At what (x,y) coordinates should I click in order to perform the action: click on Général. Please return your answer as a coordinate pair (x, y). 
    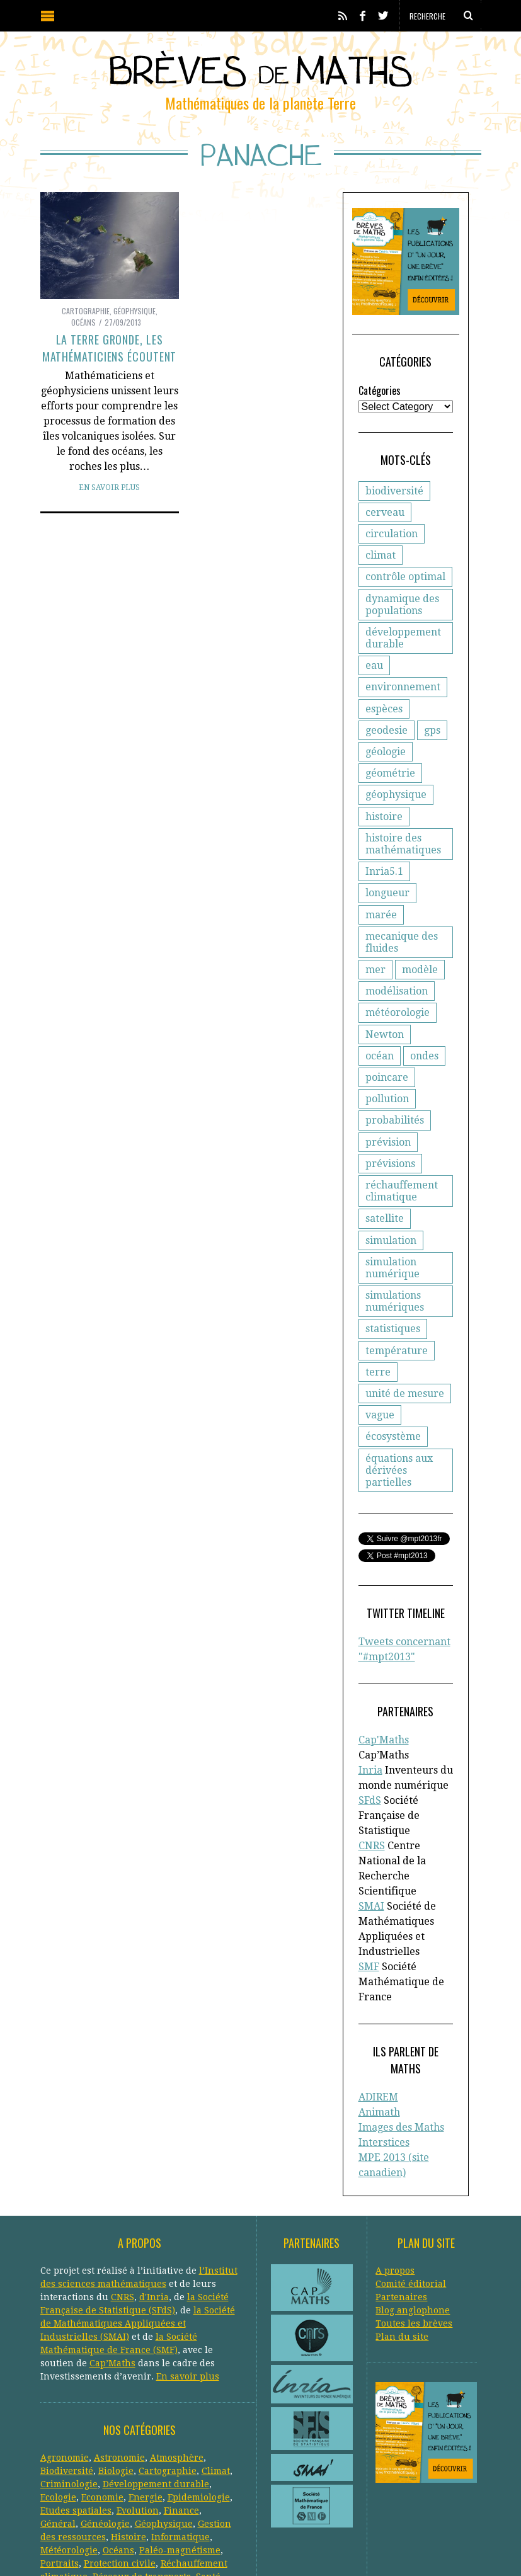
    Looking at the image, I should click on (58, 2430).